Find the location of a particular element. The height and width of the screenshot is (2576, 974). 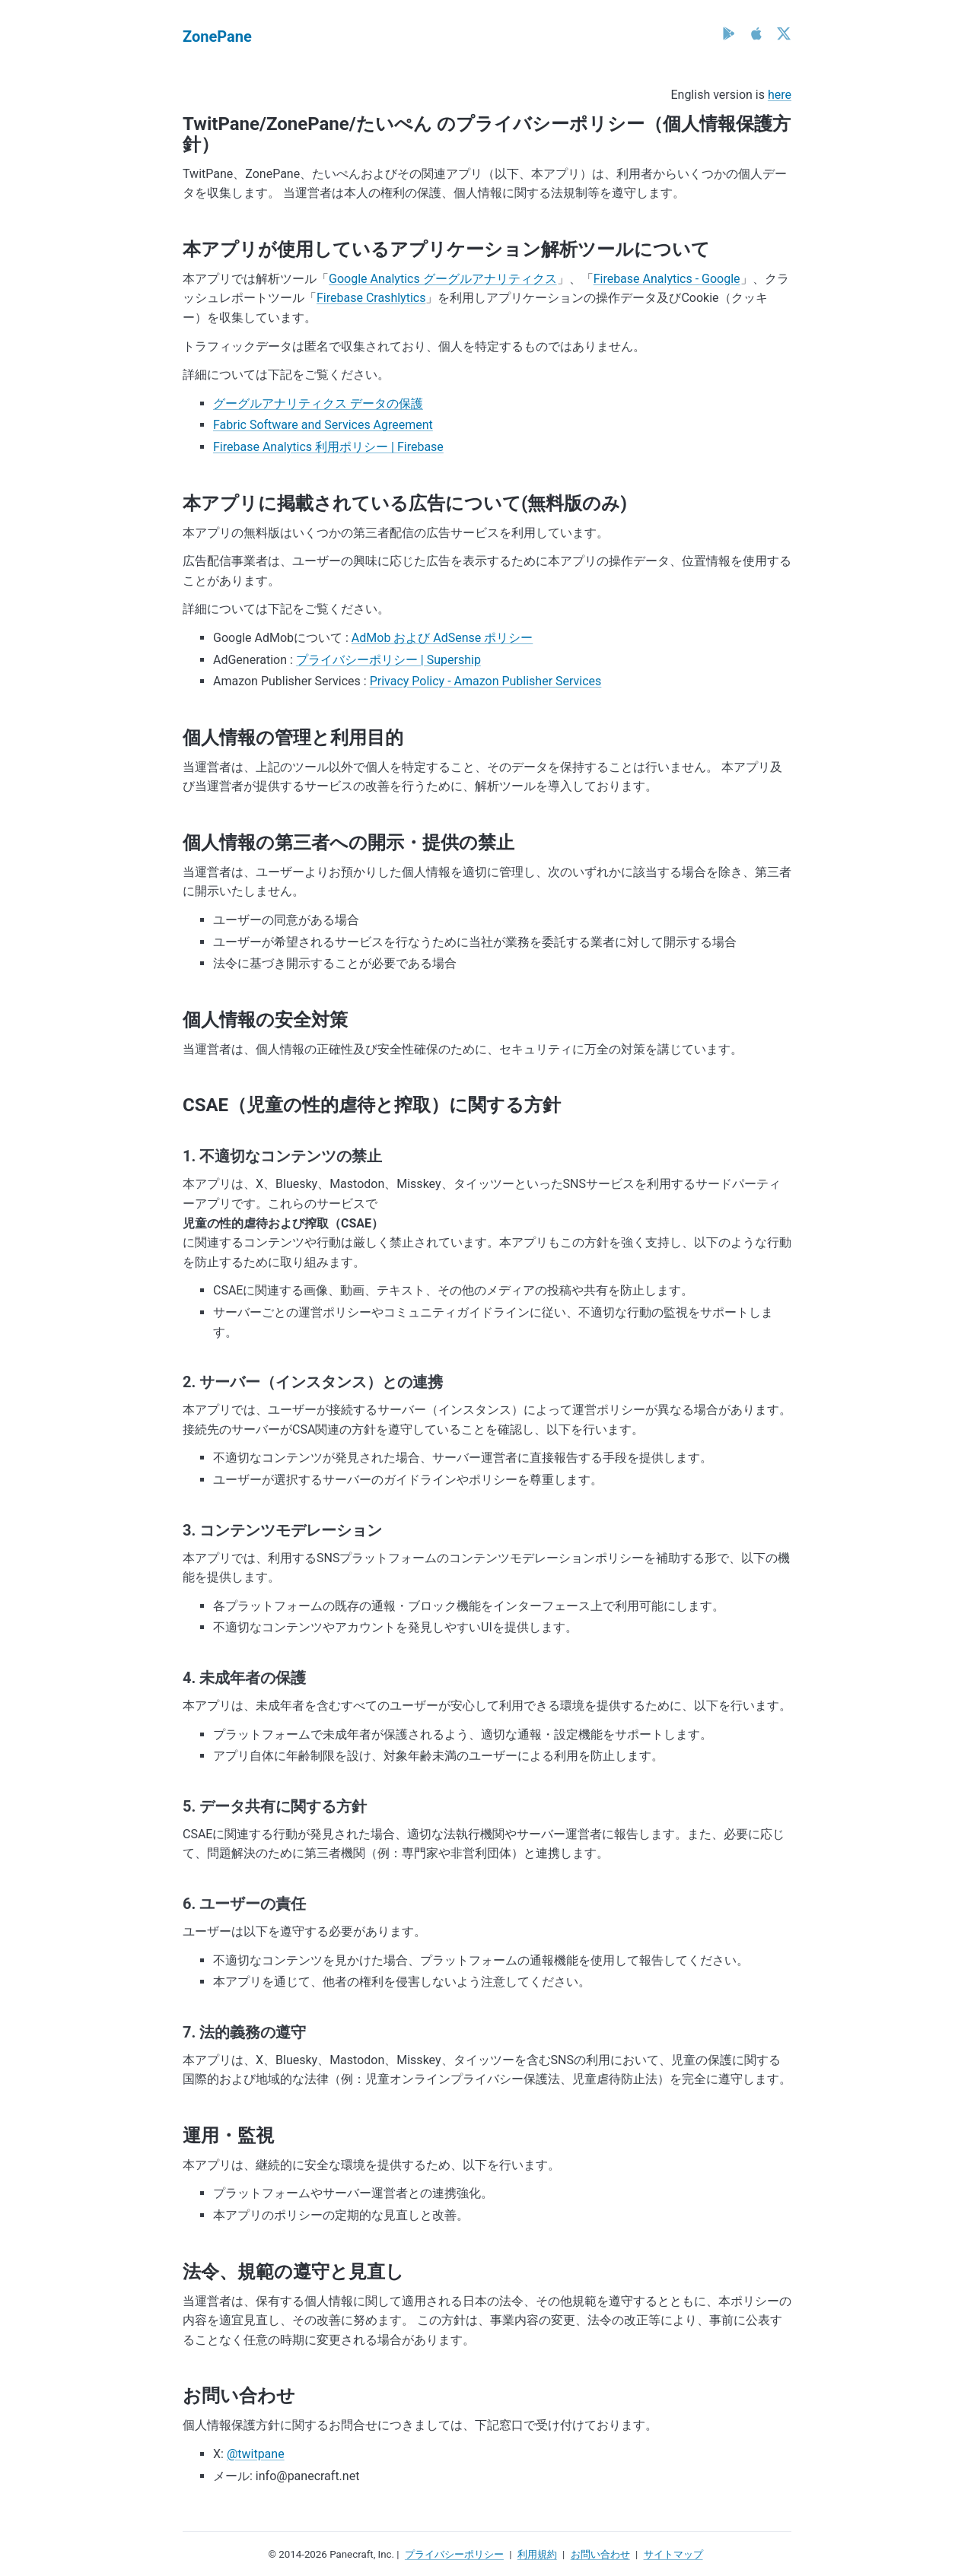

here is located at coordinates (779, 94).